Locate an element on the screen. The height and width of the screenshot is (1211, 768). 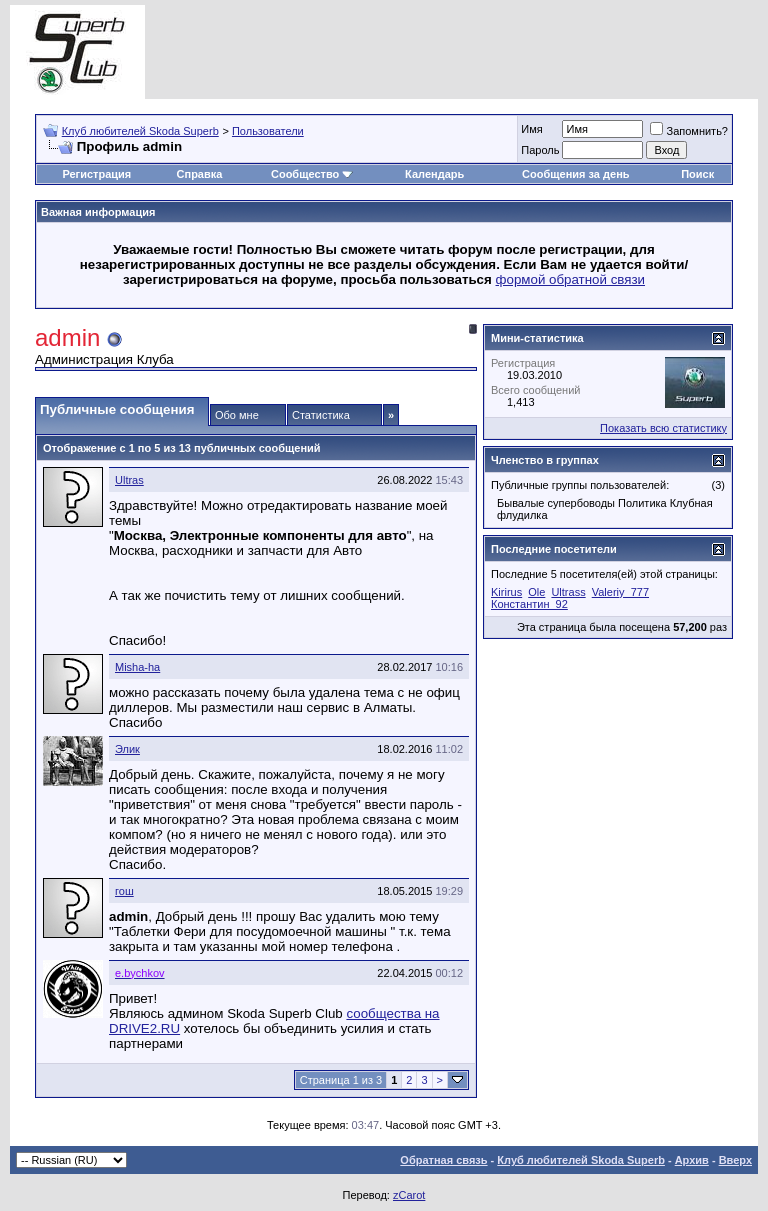
Сообщество is located at coordinates (312, 174).